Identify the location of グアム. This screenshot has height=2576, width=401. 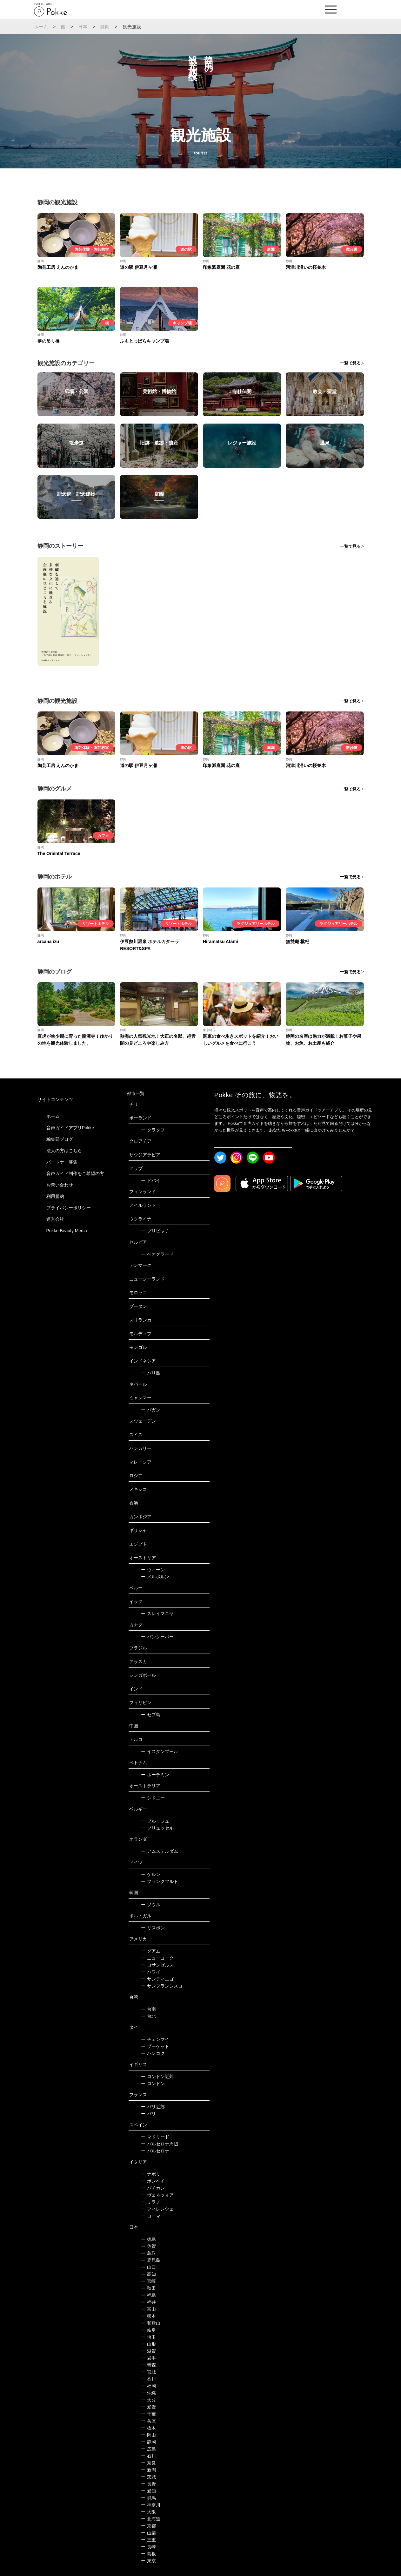
(150, 1951).